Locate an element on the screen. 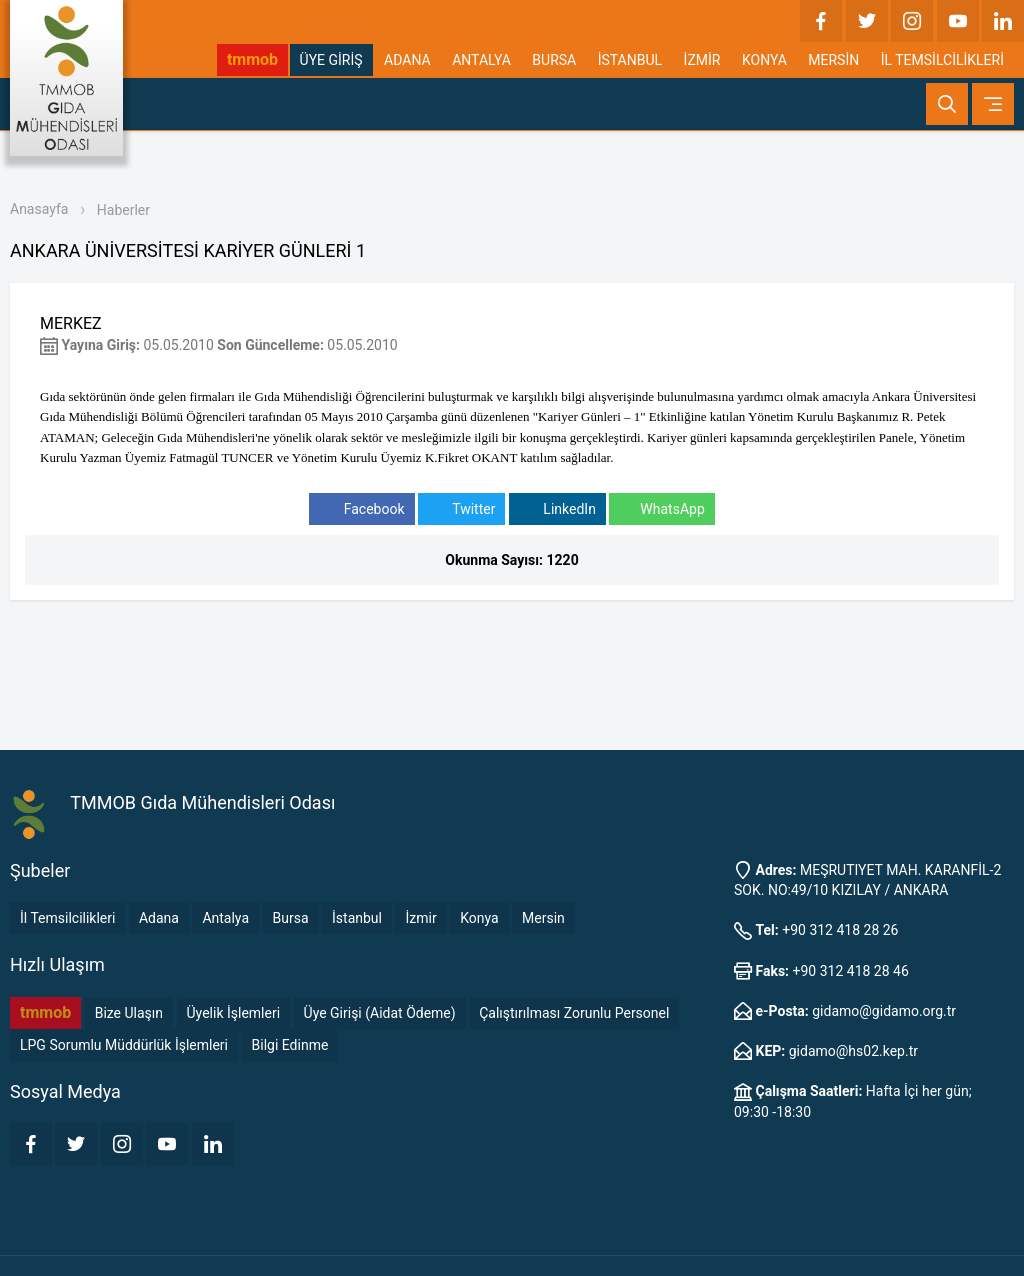 This screenshot has width=1024, height=1276. Anasayfa is located at coordinates (39, 209).